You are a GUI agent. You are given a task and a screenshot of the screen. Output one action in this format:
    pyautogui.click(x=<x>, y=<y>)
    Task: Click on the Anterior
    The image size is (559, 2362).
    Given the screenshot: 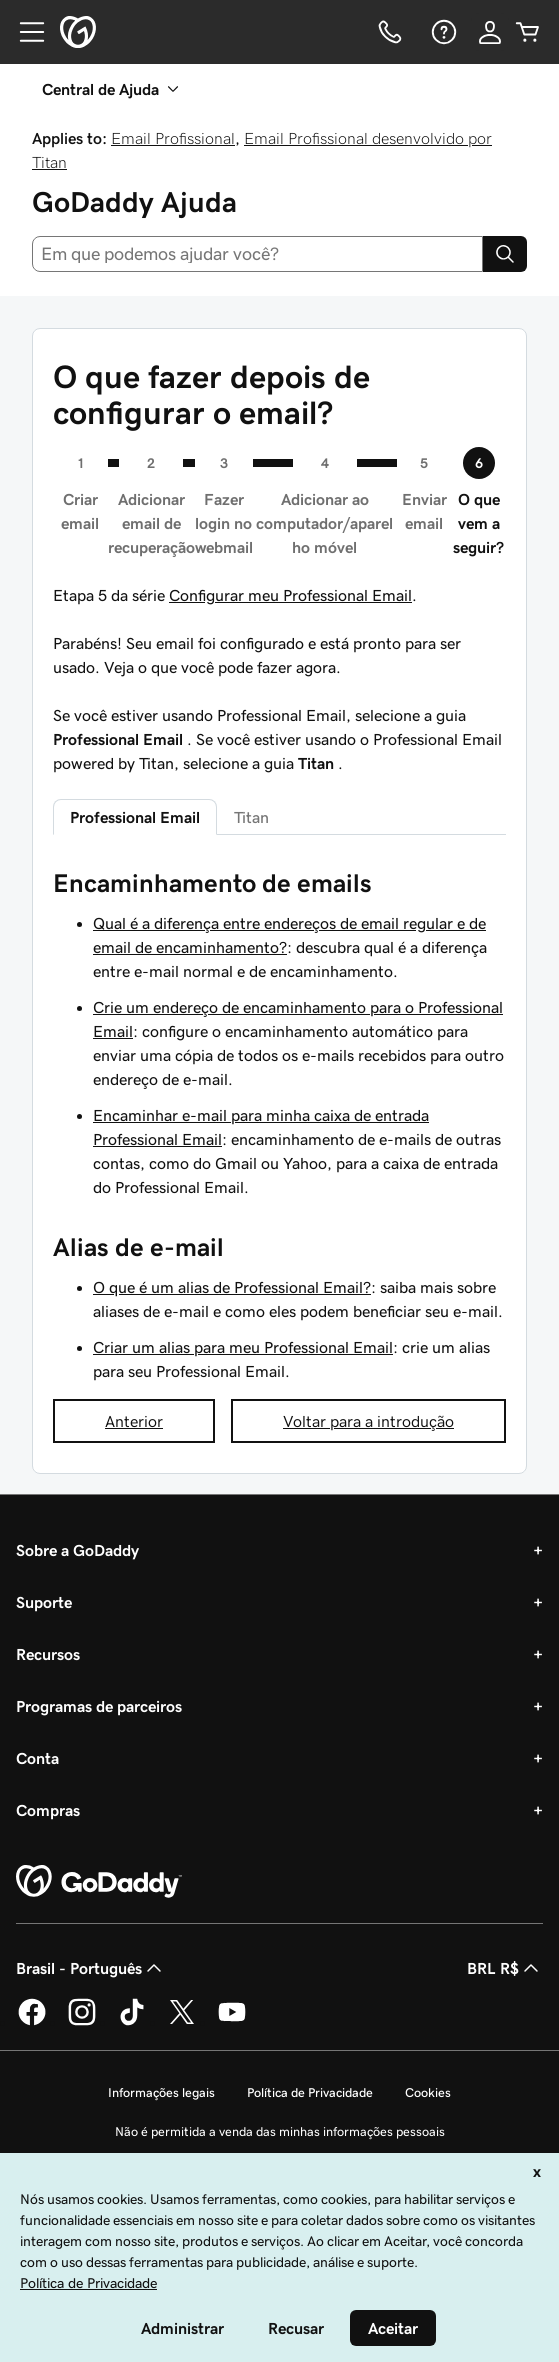 What is the action you would take?
    pyautogui.click(x=134, y=1421)
    